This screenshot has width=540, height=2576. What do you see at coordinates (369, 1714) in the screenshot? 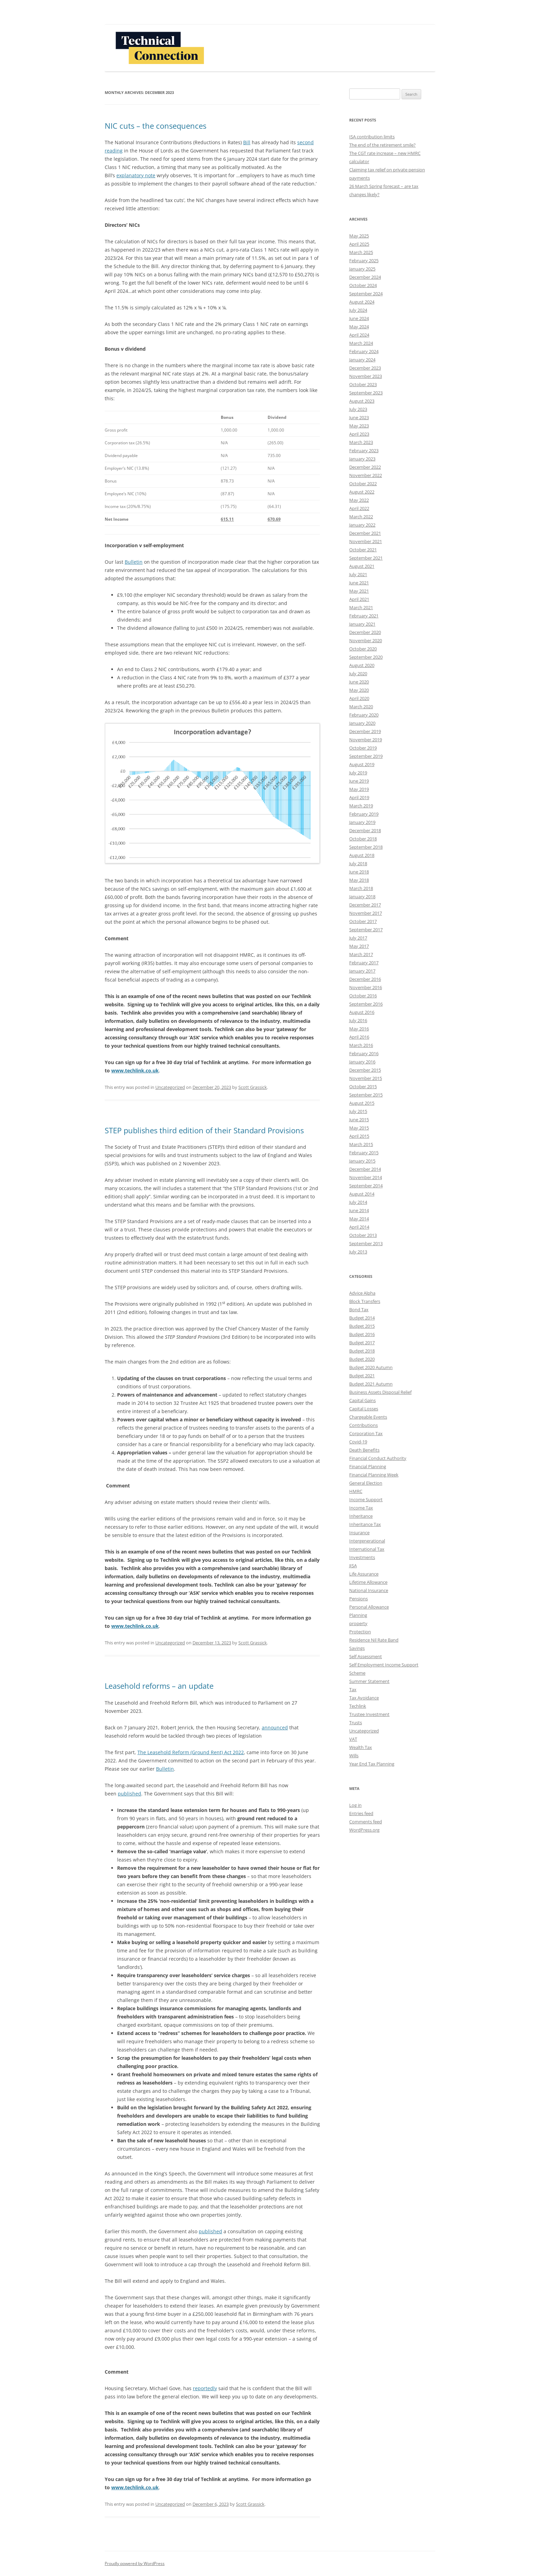
I see `Trustee Investment` at bounding box center [369, 1714].